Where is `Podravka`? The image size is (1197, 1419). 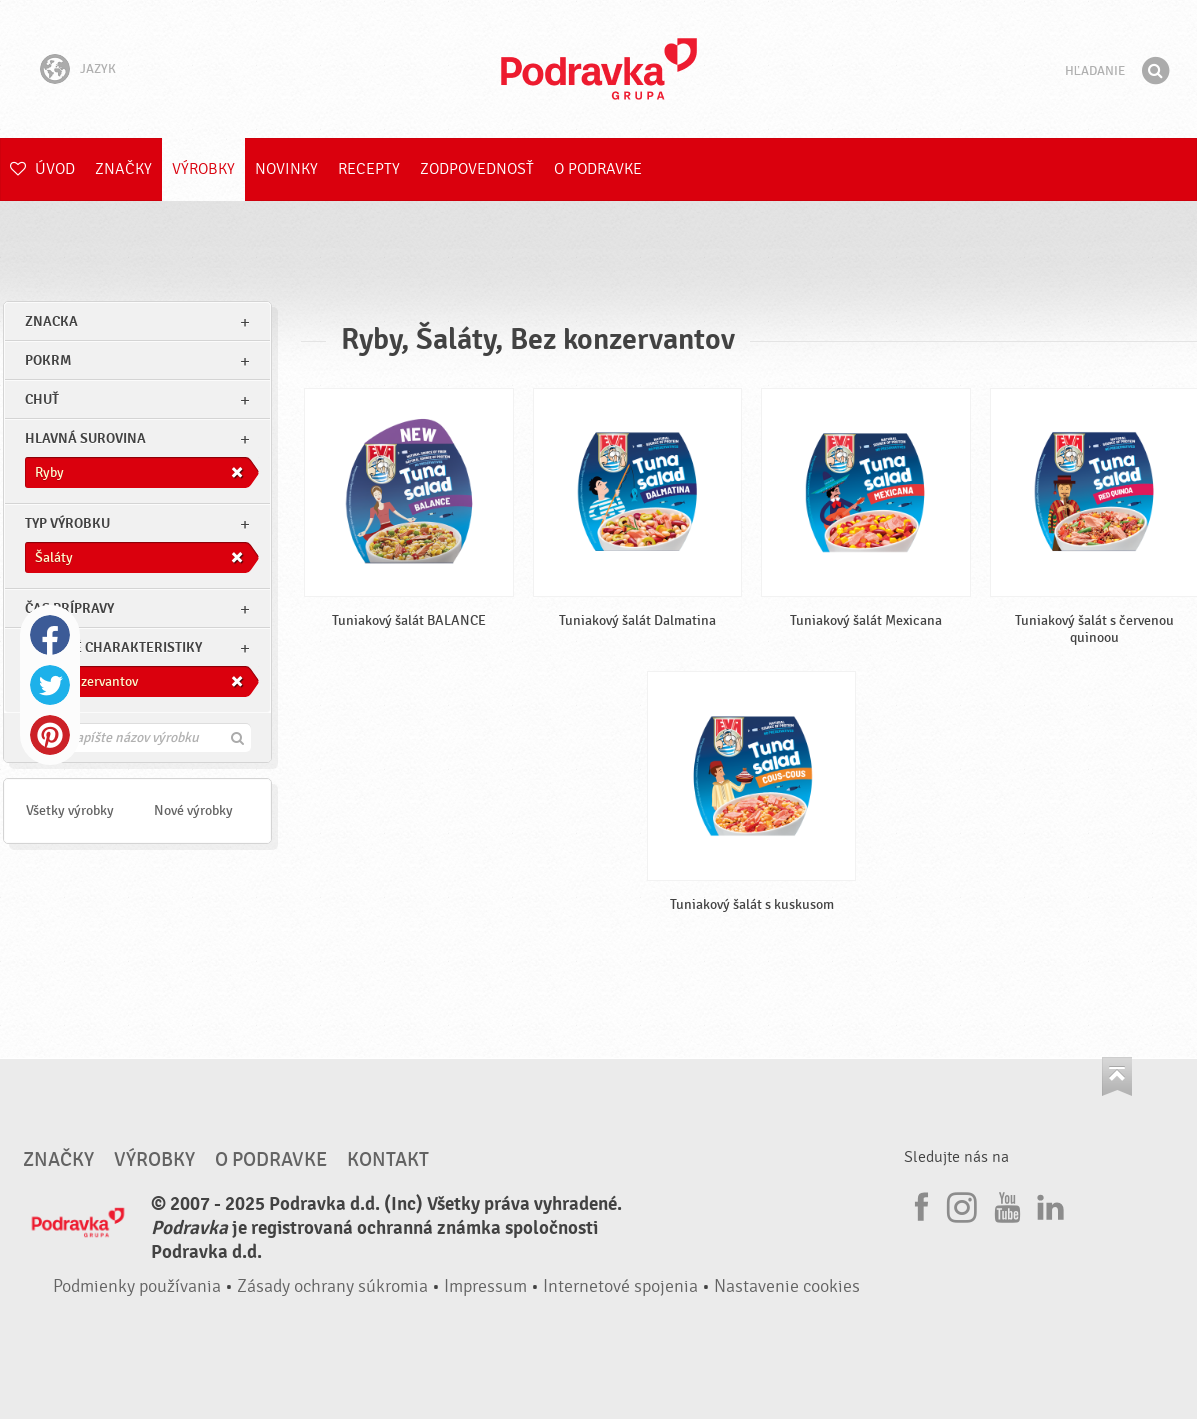 Podravka is located at coordinates (599, 69).